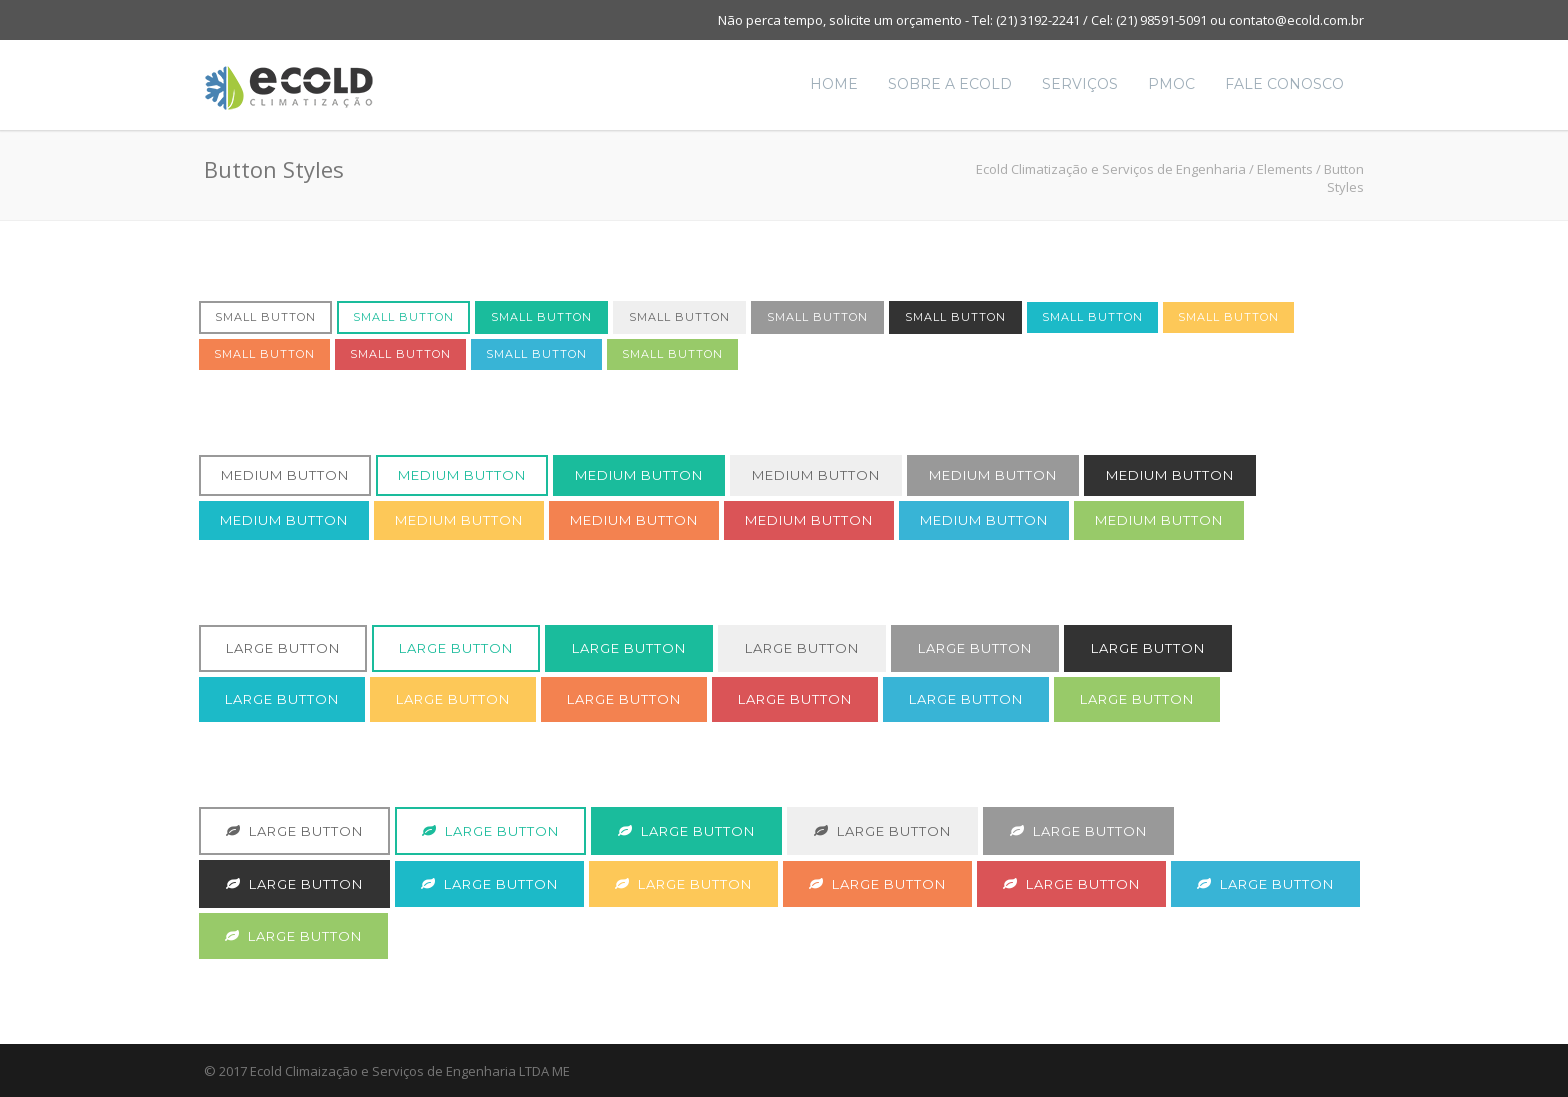  I want to click on Elements, so click(1285, 169).